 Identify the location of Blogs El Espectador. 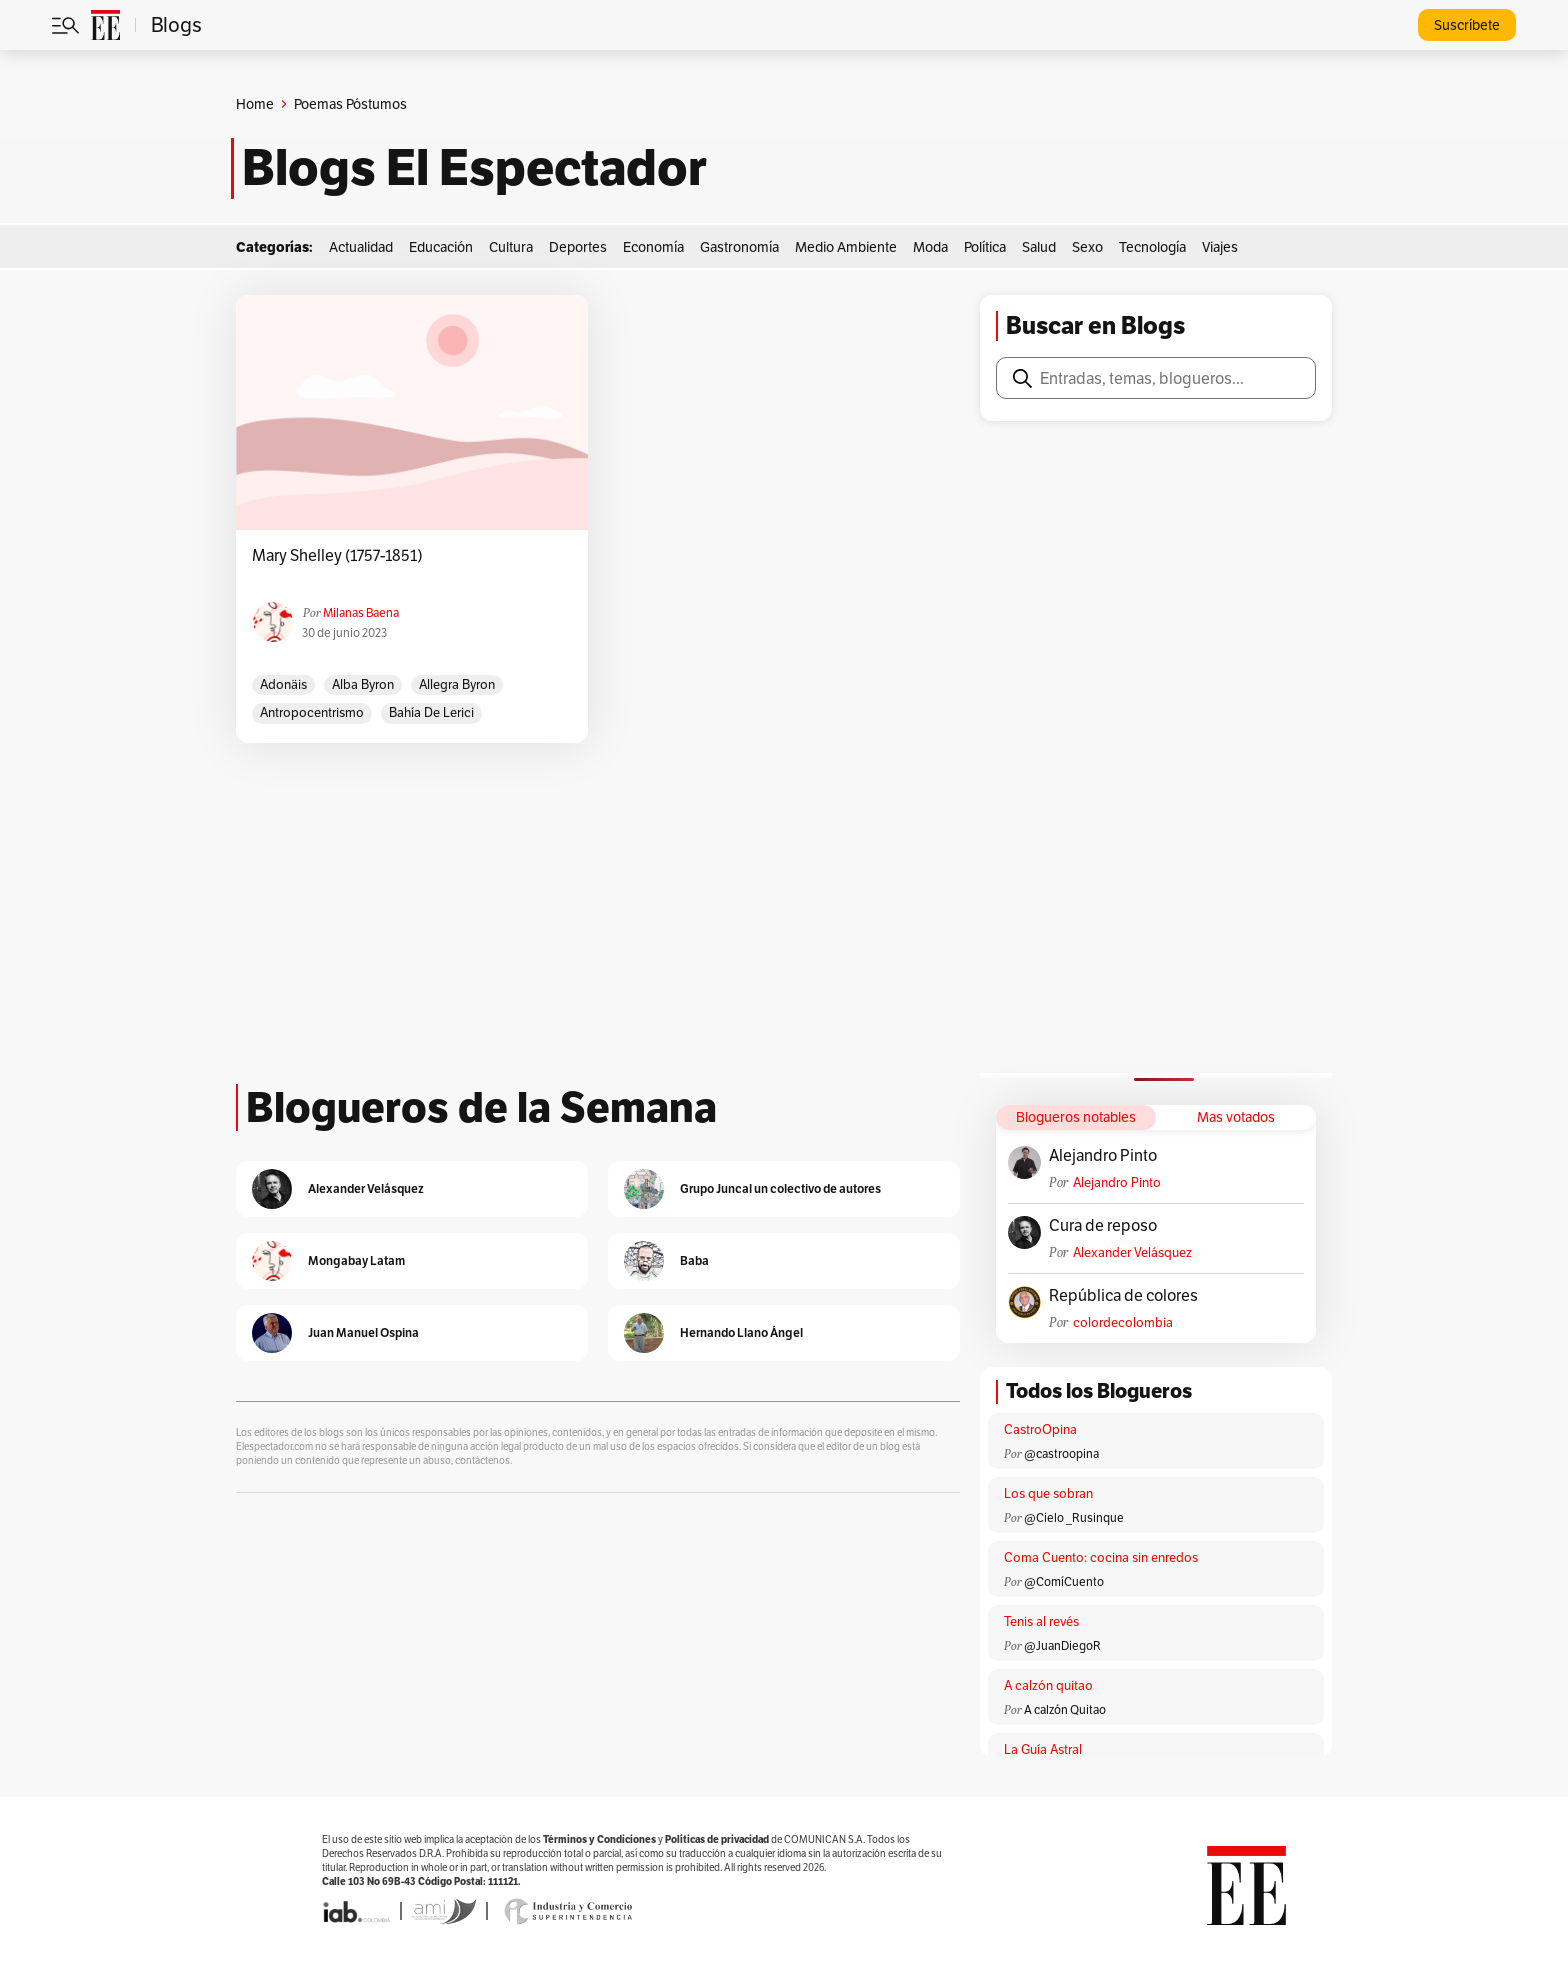
(474, 168).